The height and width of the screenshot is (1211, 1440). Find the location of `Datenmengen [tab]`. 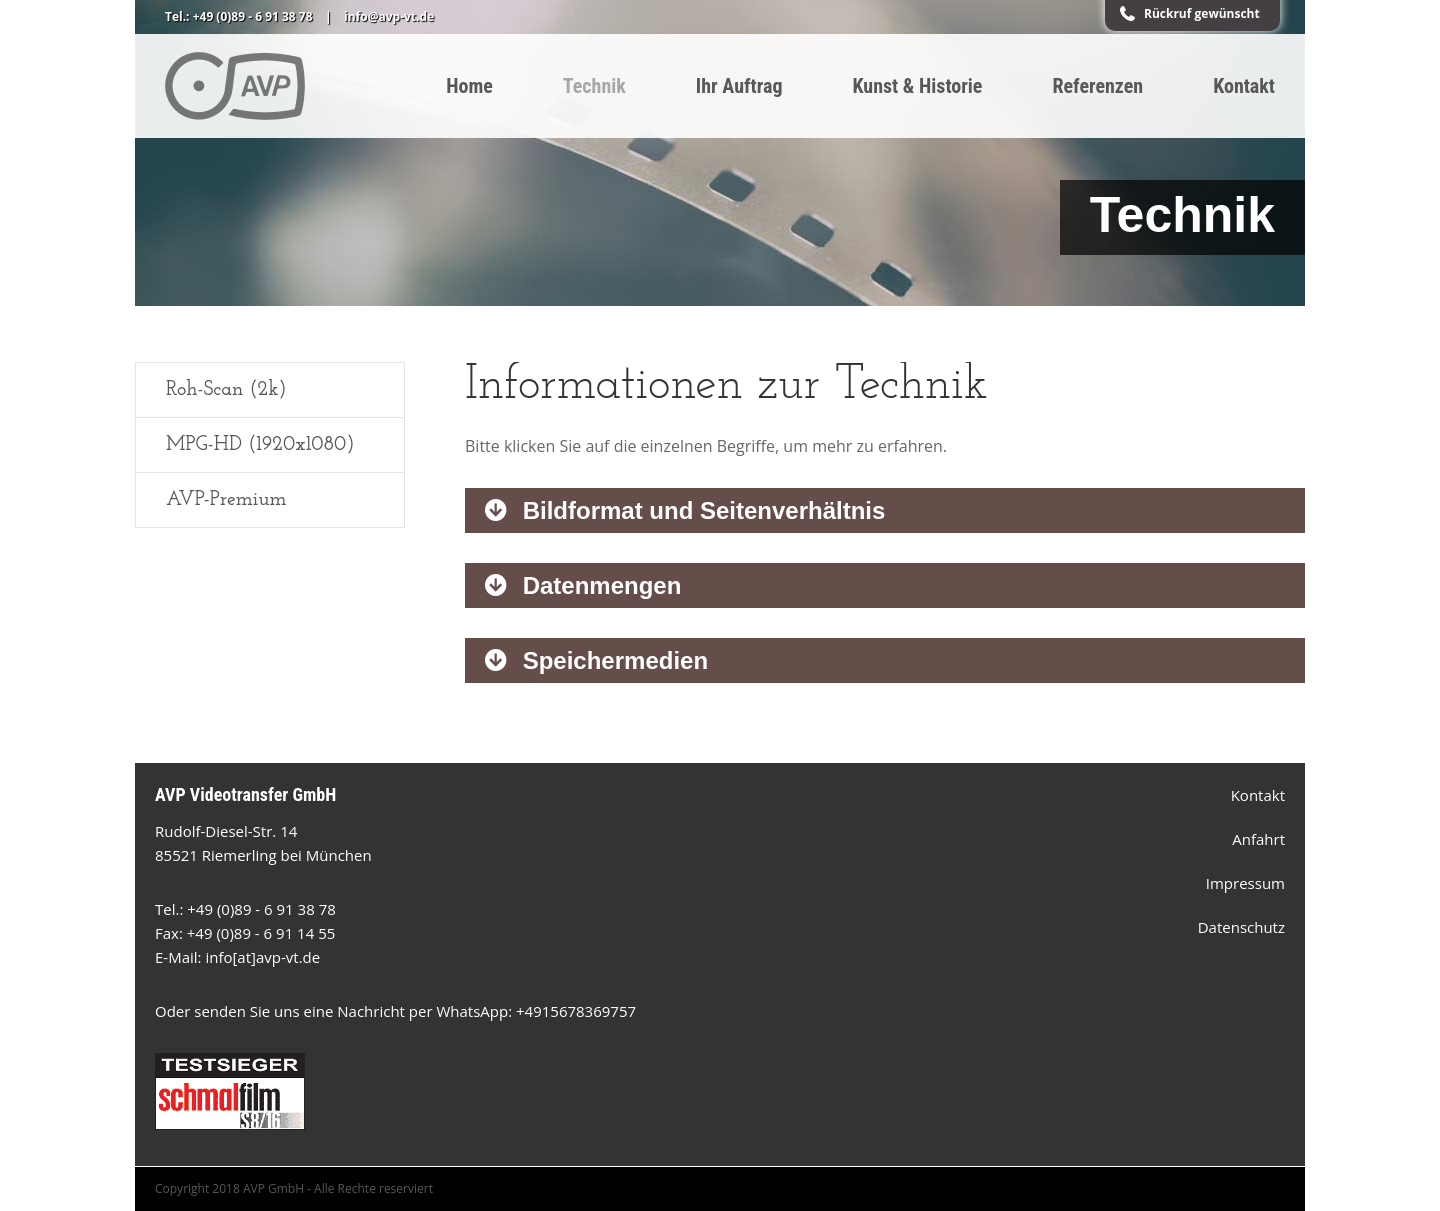

Datenmengen [tab] is located at coordinates (598, 585).